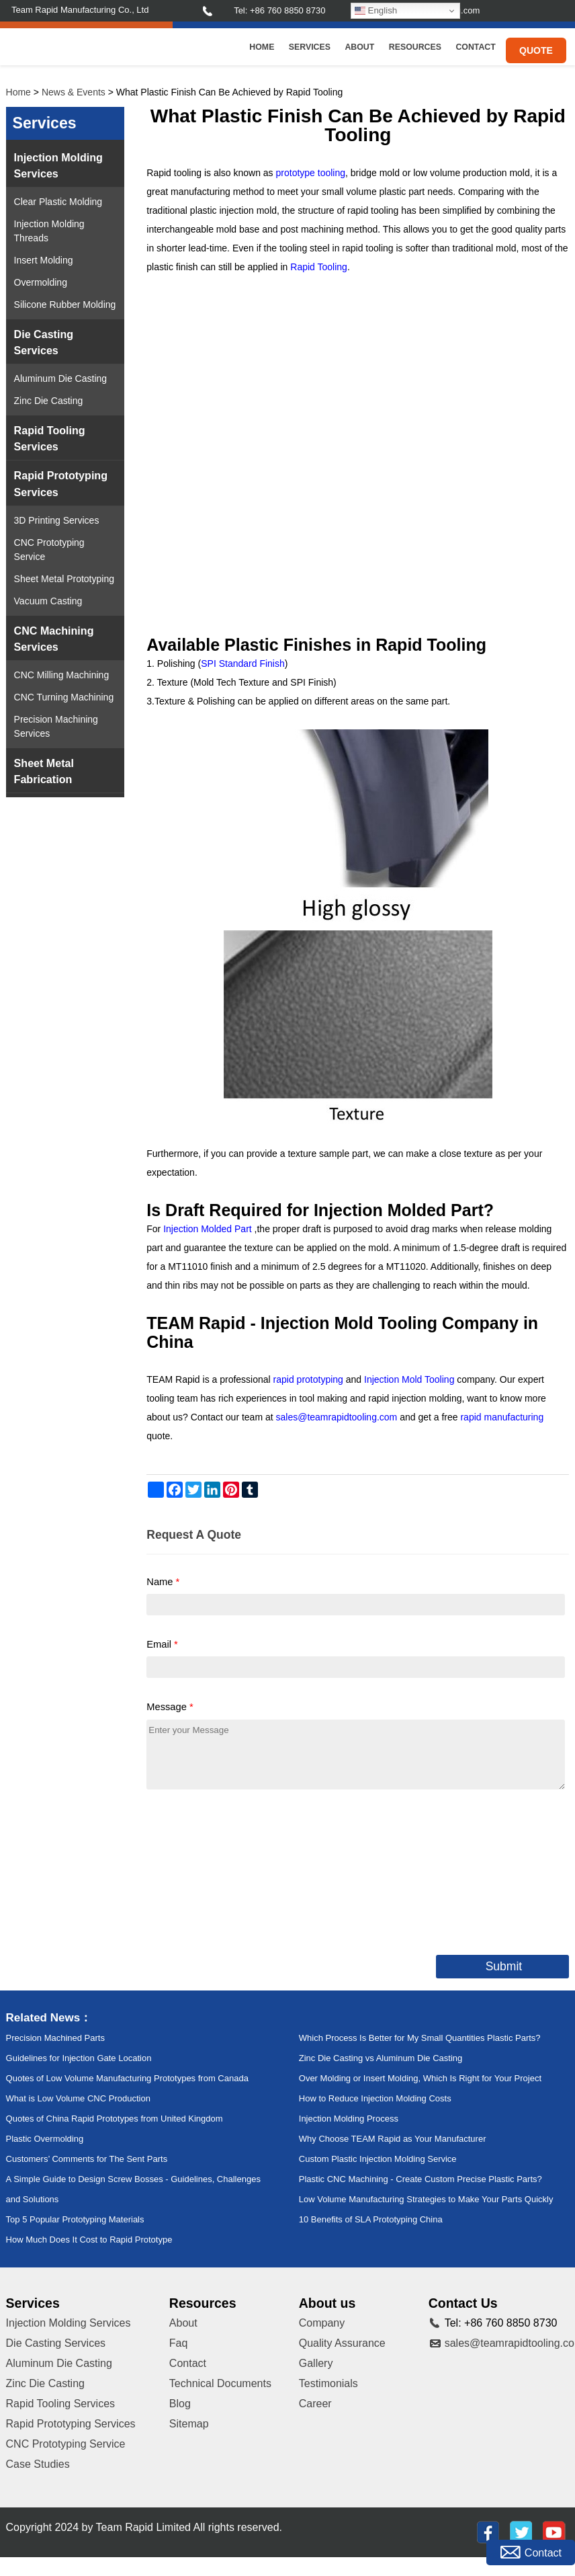 The image size is (575, 2576). Describe the element at coordinates (58, 165) in the screenshot. I see `Injection Molding Services` at that location.